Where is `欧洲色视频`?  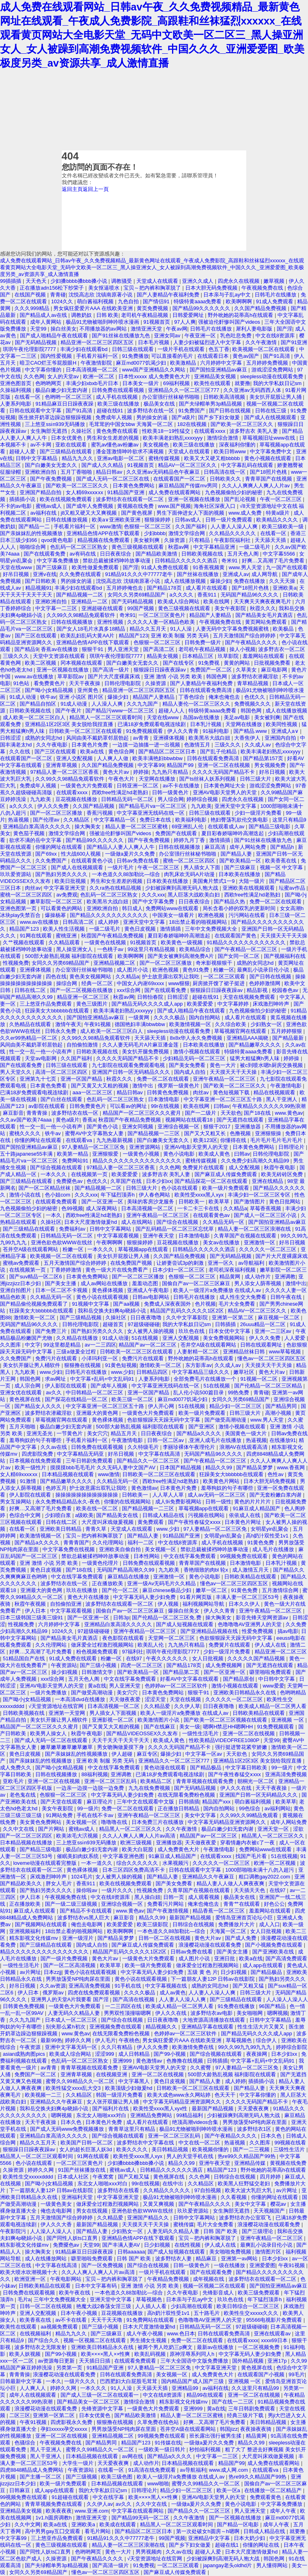
欧洲色视频 is located at coordinates (212, 915).